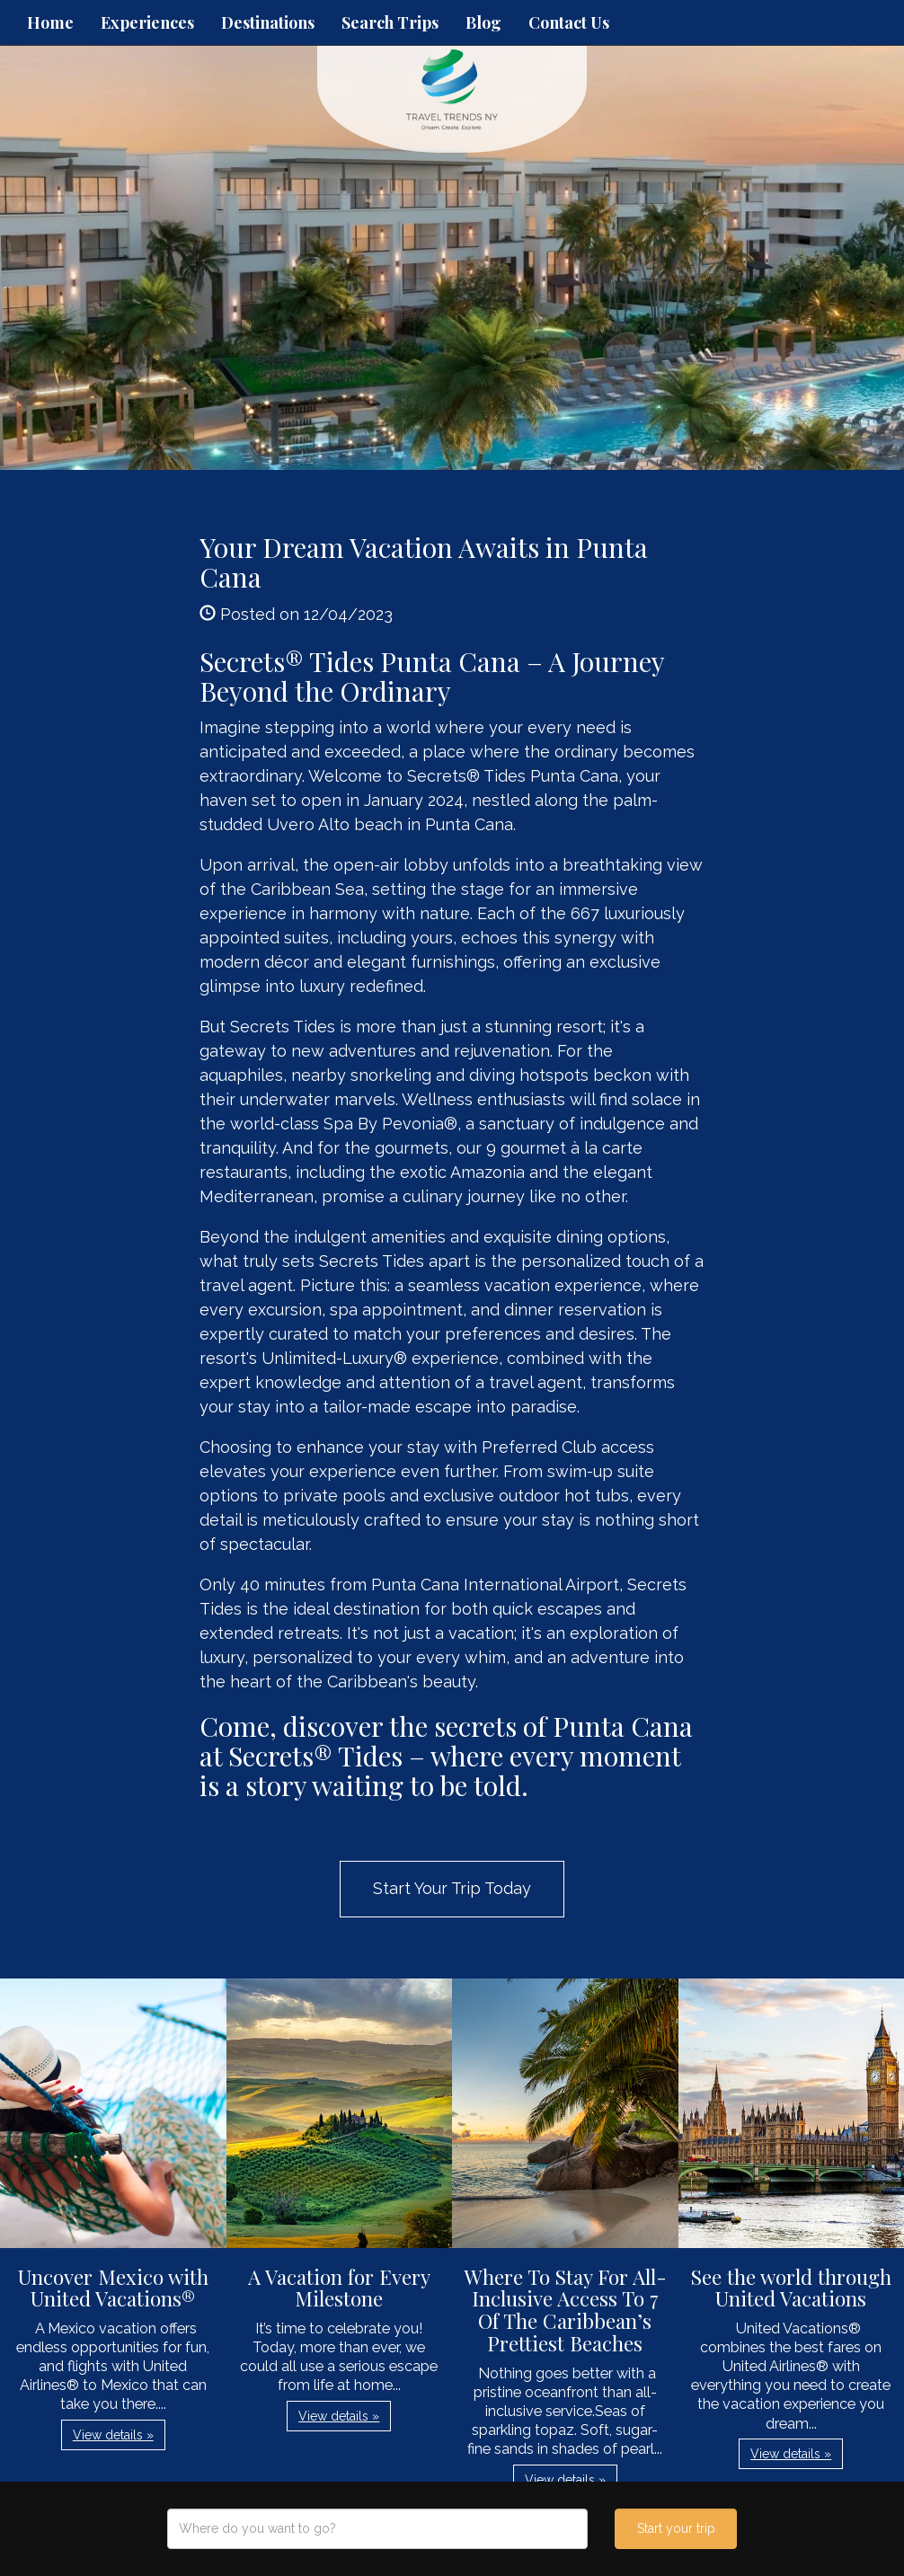 This screenshot has height=2576, width=904. I want to click on Destinations, so click(268, 22).